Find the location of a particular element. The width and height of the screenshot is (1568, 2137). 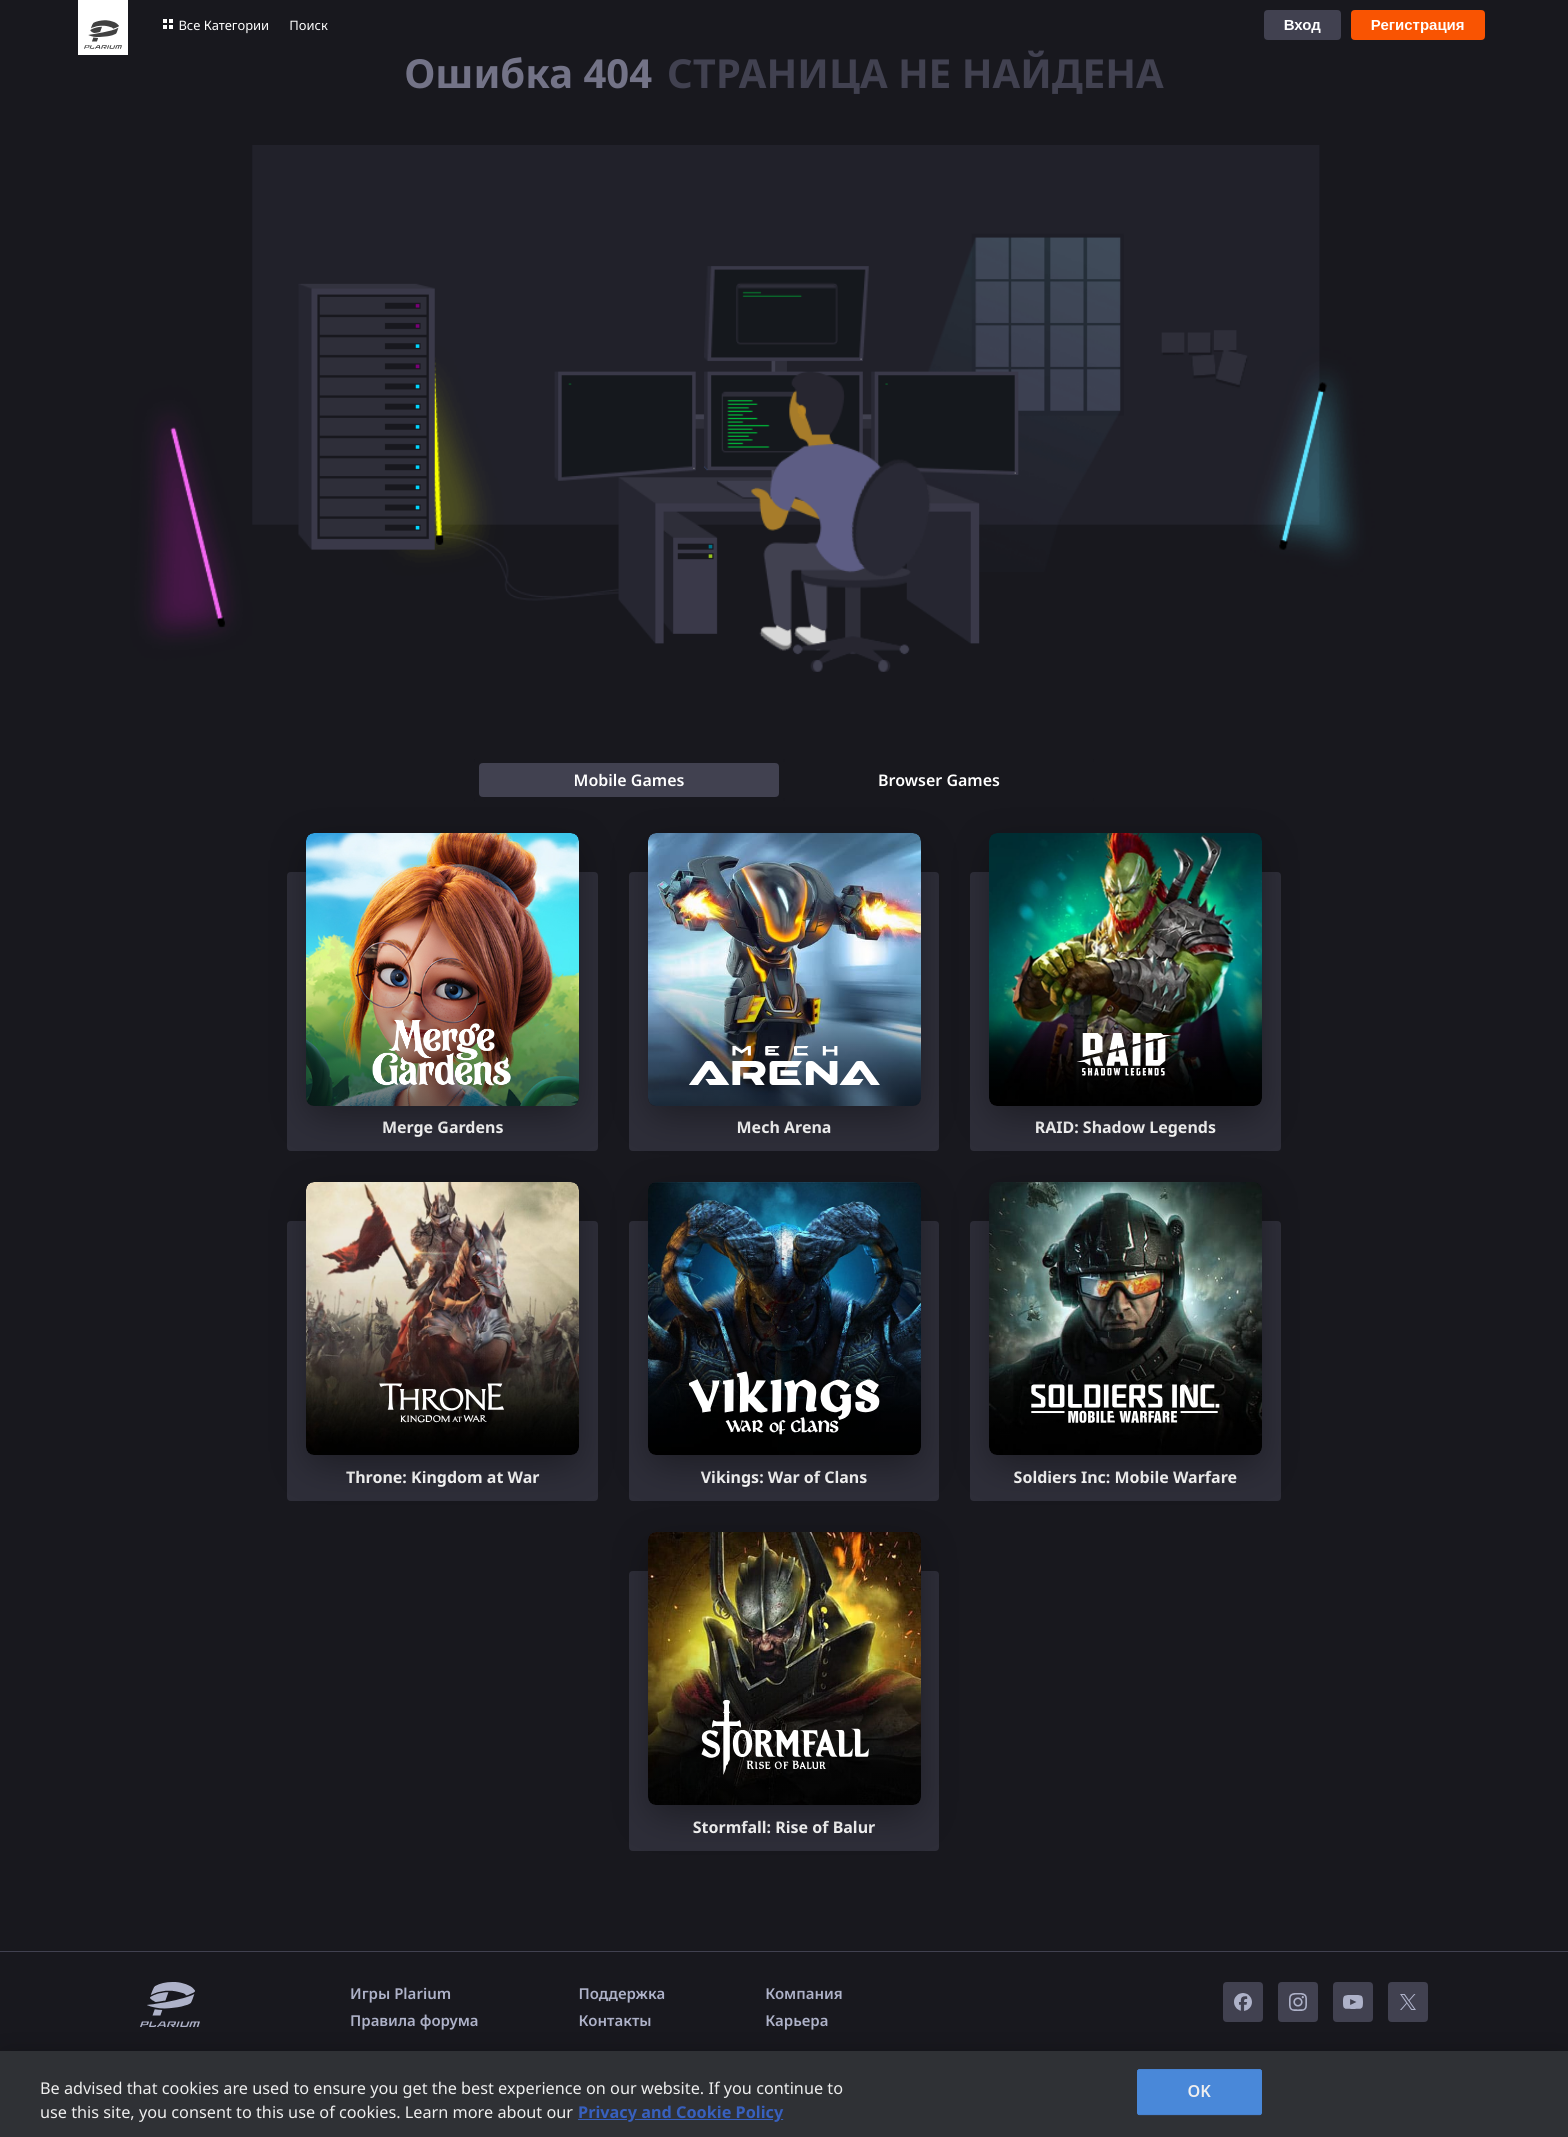

Регистрация is located at coordinates (1418, 24).